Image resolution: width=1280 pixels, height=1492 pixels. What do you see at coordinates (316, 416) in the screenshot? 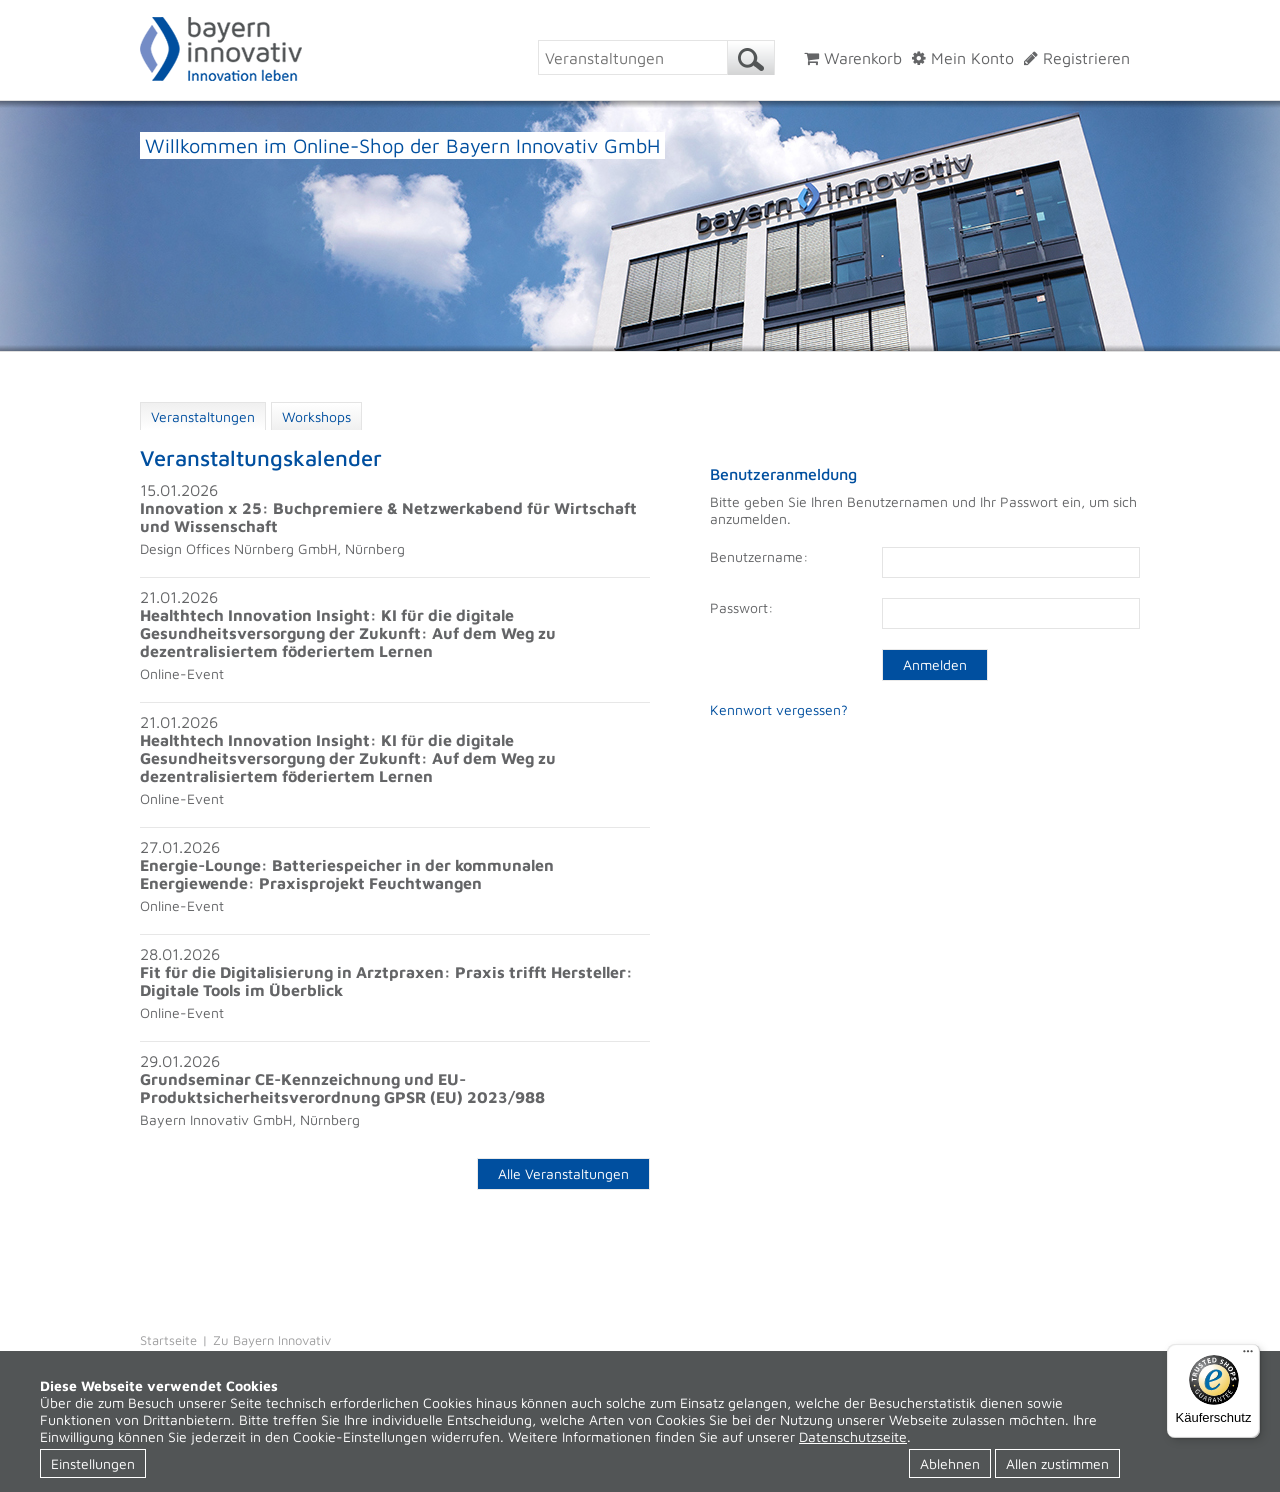
I see `Workshops` at bounding box center [316, 416].